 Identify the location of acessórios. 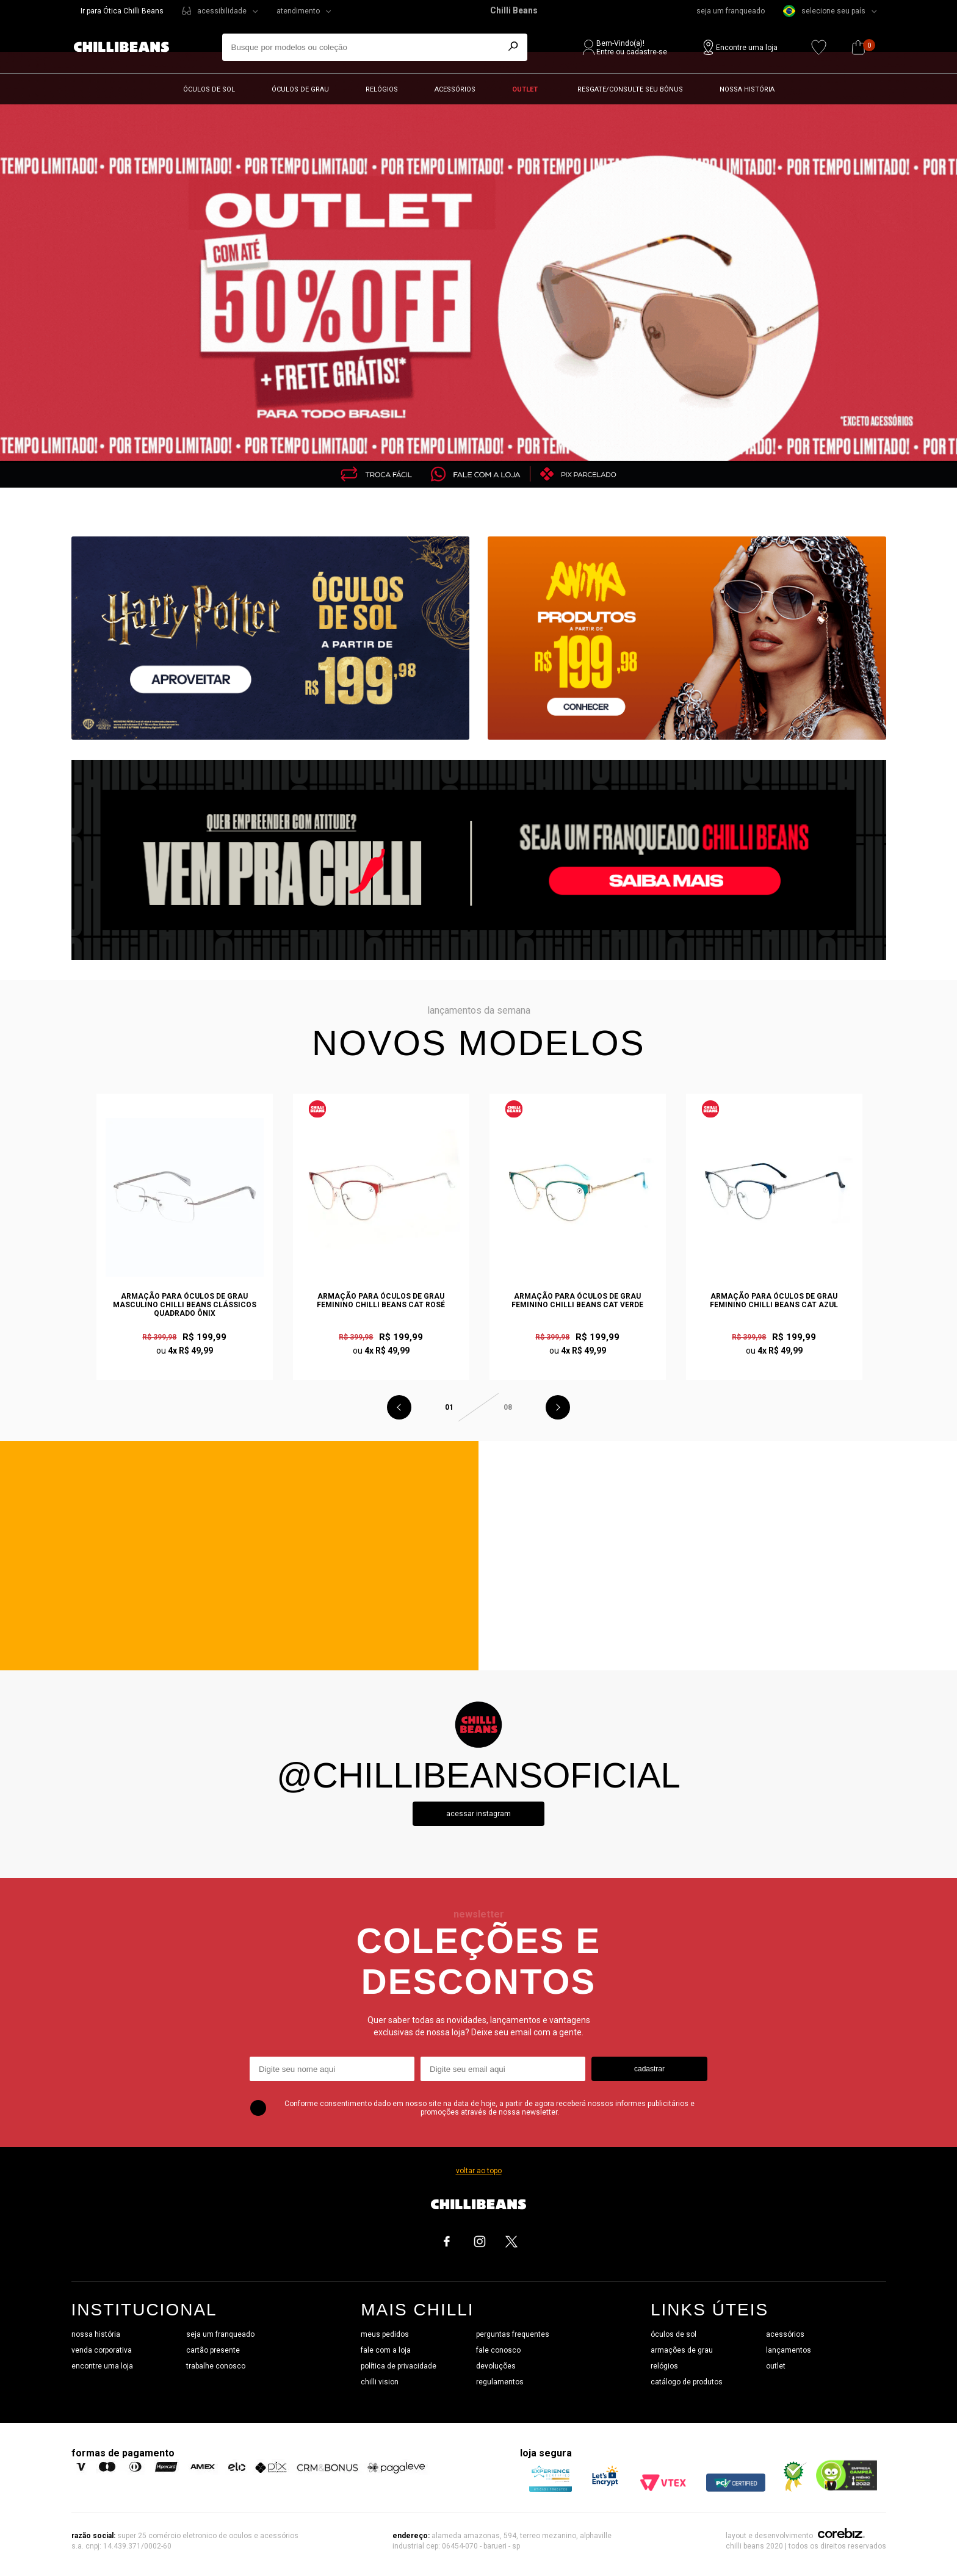
(785, 2334).